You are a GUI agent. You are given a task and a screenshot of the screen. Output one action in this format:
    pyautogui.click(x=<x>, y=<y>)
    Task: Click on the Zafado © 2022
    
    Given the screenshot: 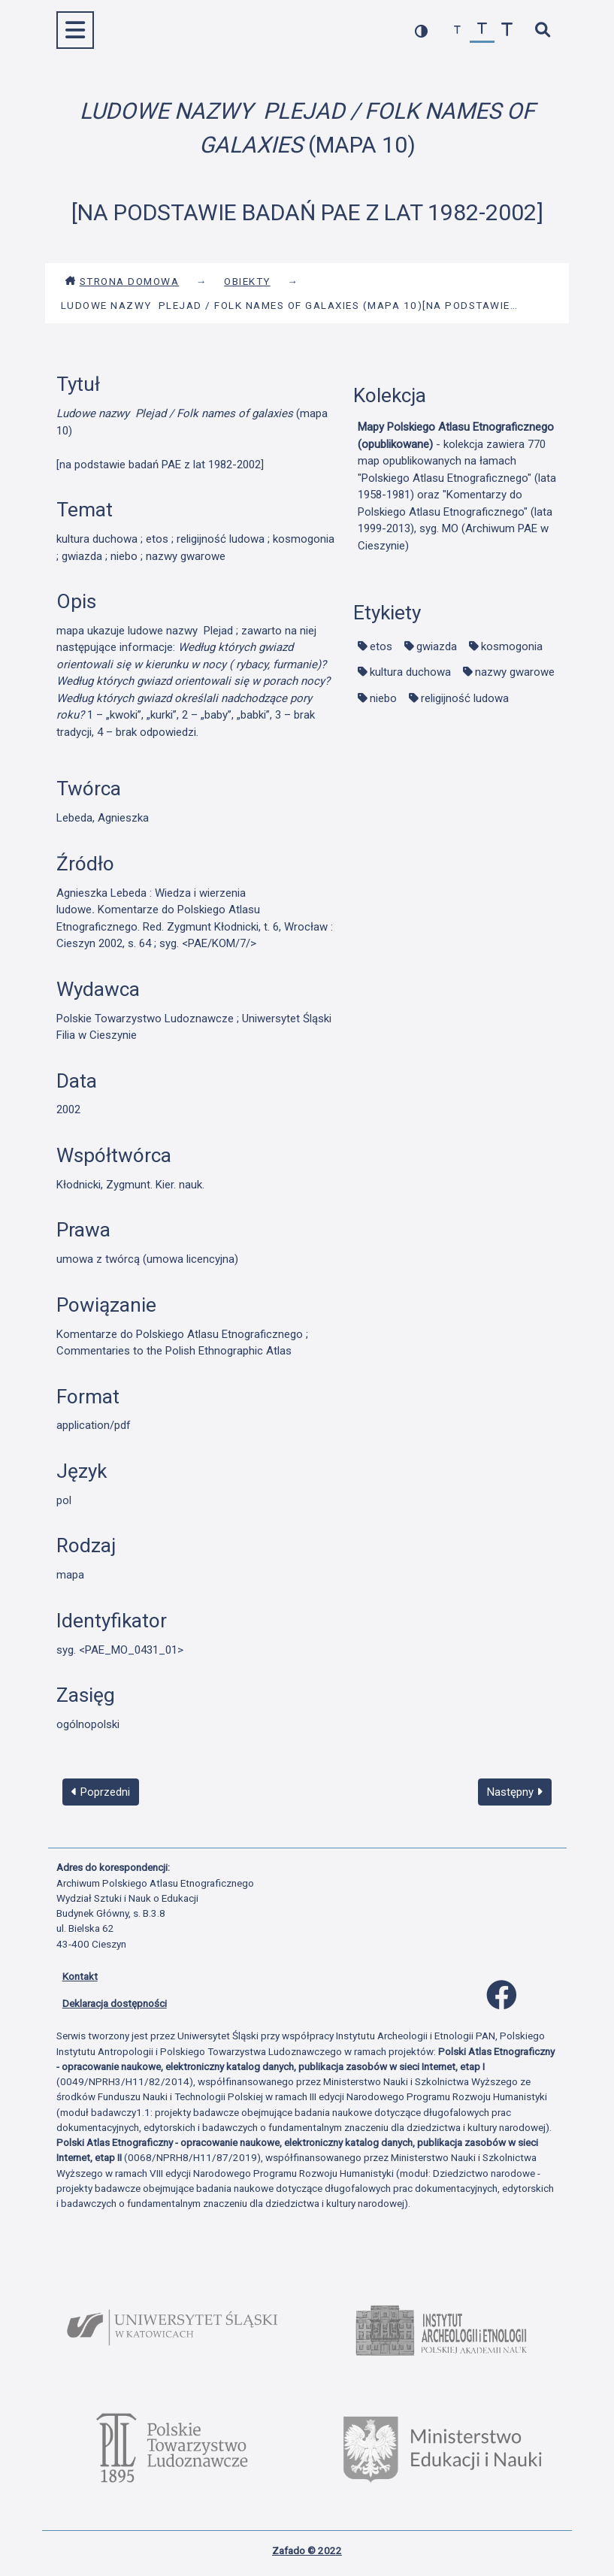 What is the action you would take?
    pyautogui.click(x=307, y=2550)
    